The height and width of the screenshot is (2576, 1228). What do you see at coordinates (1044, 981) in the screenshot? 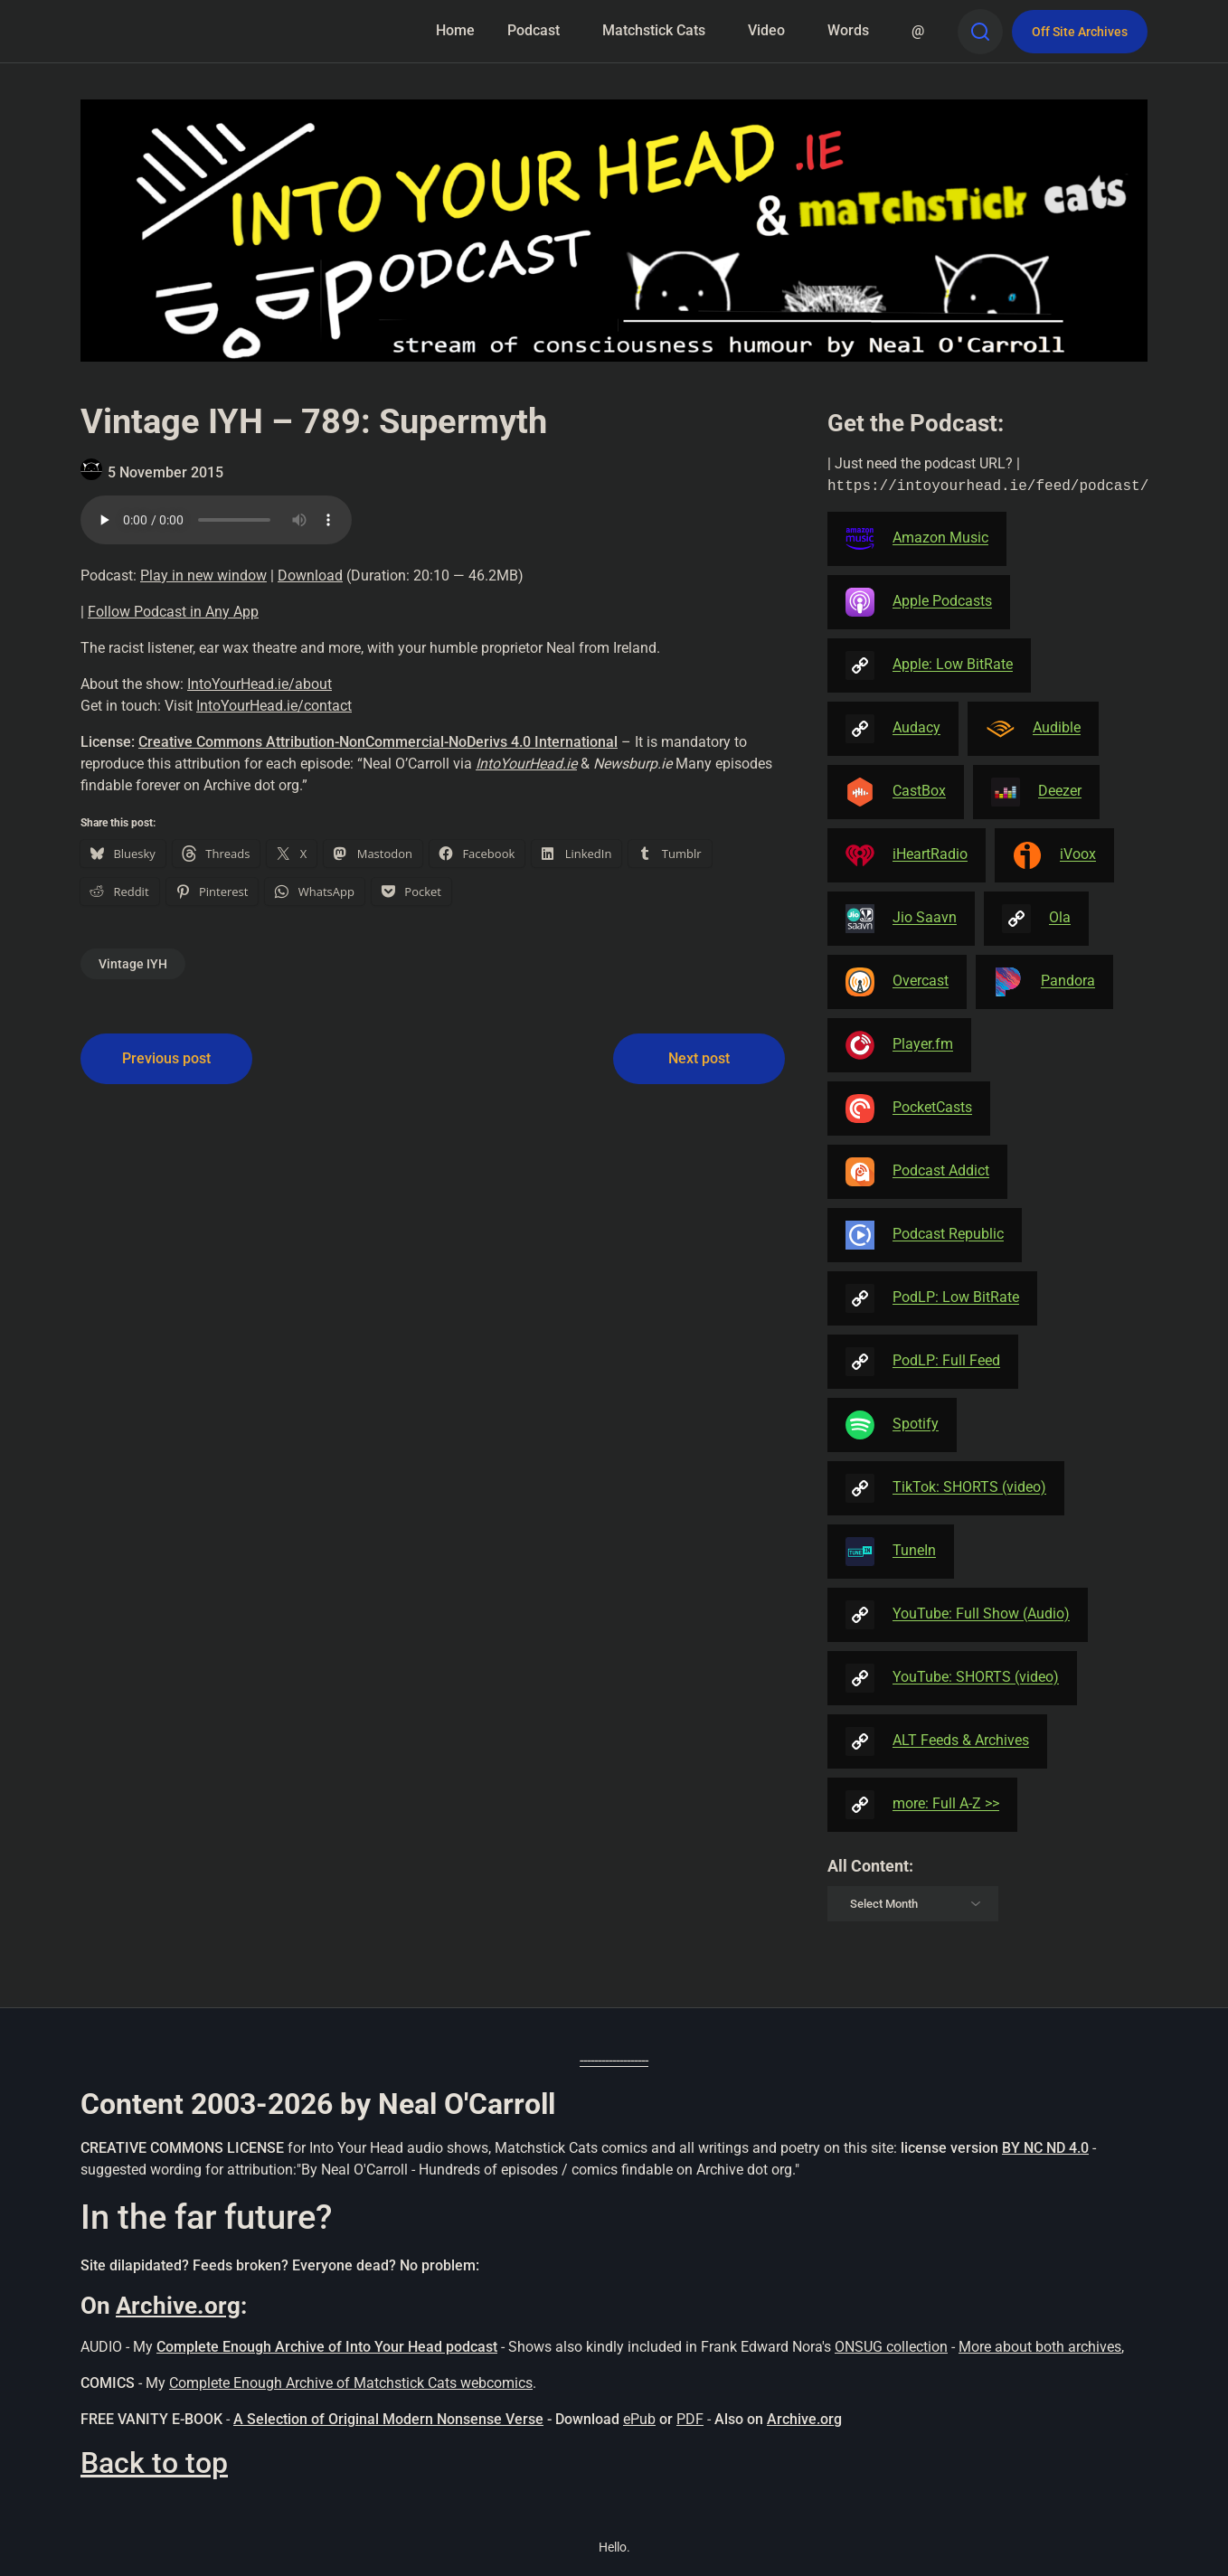
I see `Pandora` at bounding box center [1044, 981].